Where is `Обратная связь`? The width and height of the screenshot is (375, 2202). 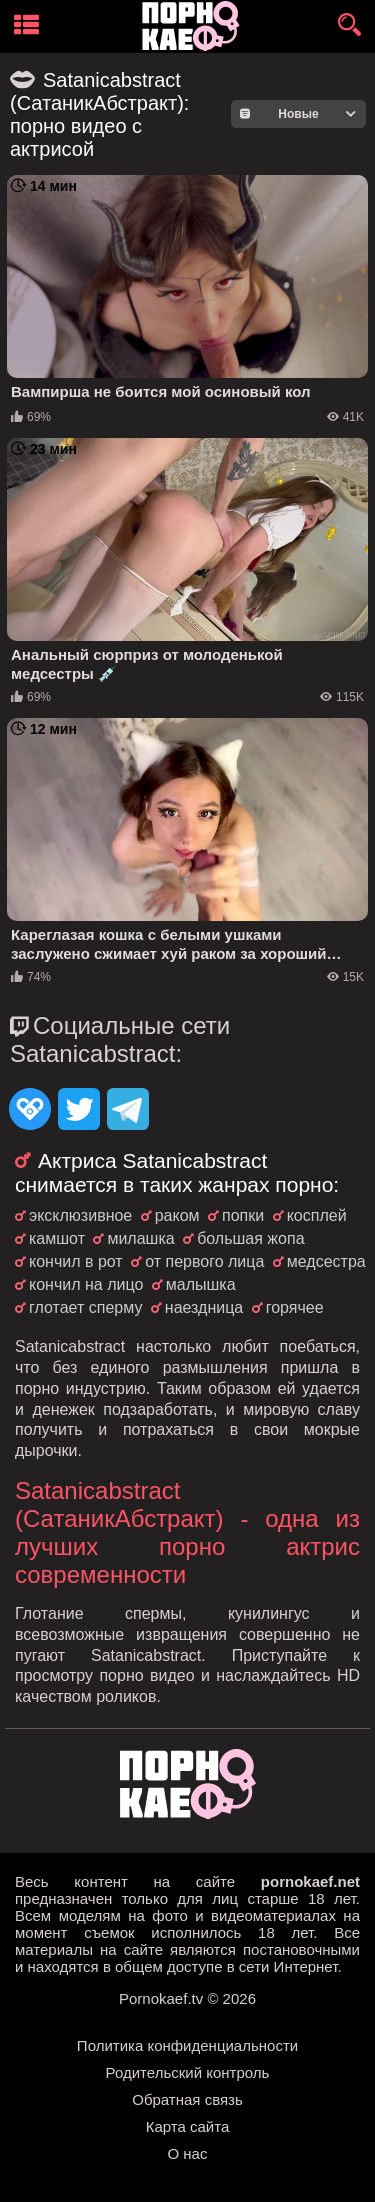 Обратная связь is located at coordinates (187, 2099).